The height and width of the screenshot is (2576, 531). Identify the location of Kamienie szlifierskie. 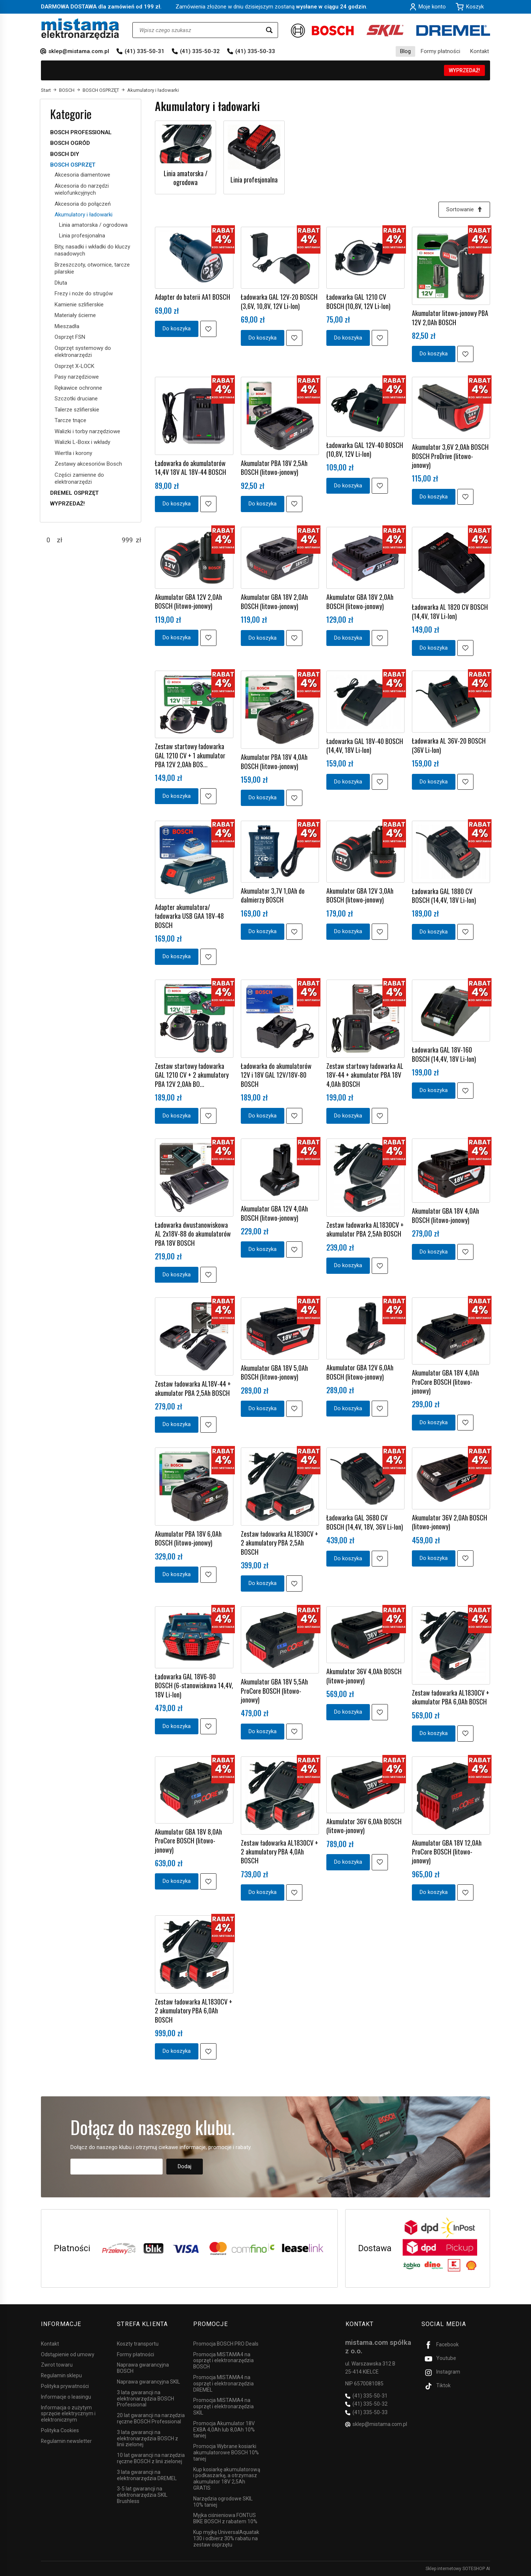
(79, 304).